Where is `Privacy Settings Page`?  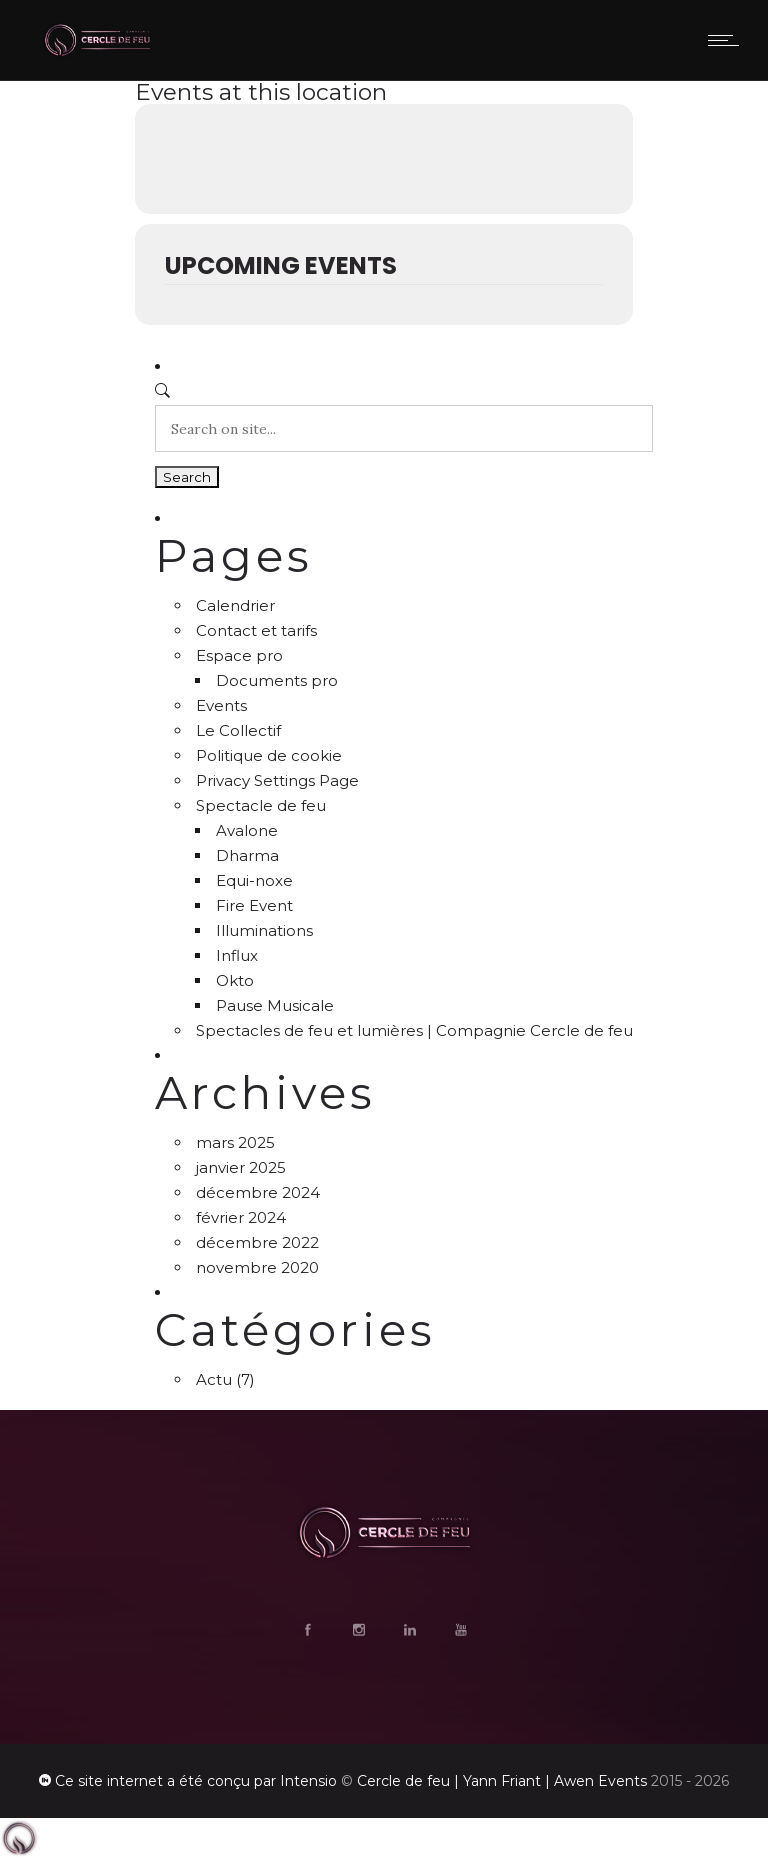 Privacy Settings Page is located at coordinates (277, 780).